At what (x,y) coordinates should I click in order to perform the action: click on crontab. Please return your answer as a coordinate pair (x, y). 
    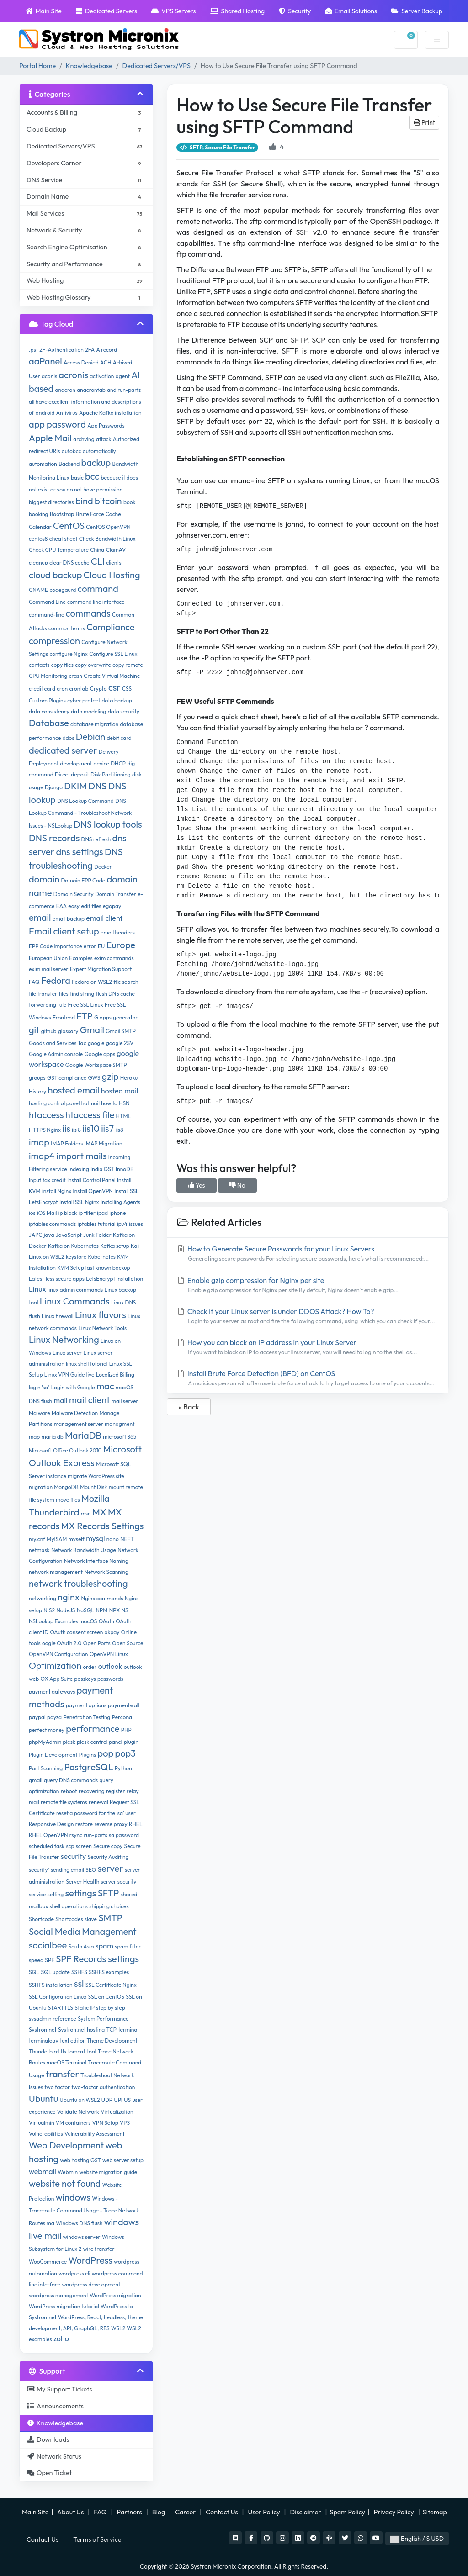
    Looking at the image, I should click on (78, 688).